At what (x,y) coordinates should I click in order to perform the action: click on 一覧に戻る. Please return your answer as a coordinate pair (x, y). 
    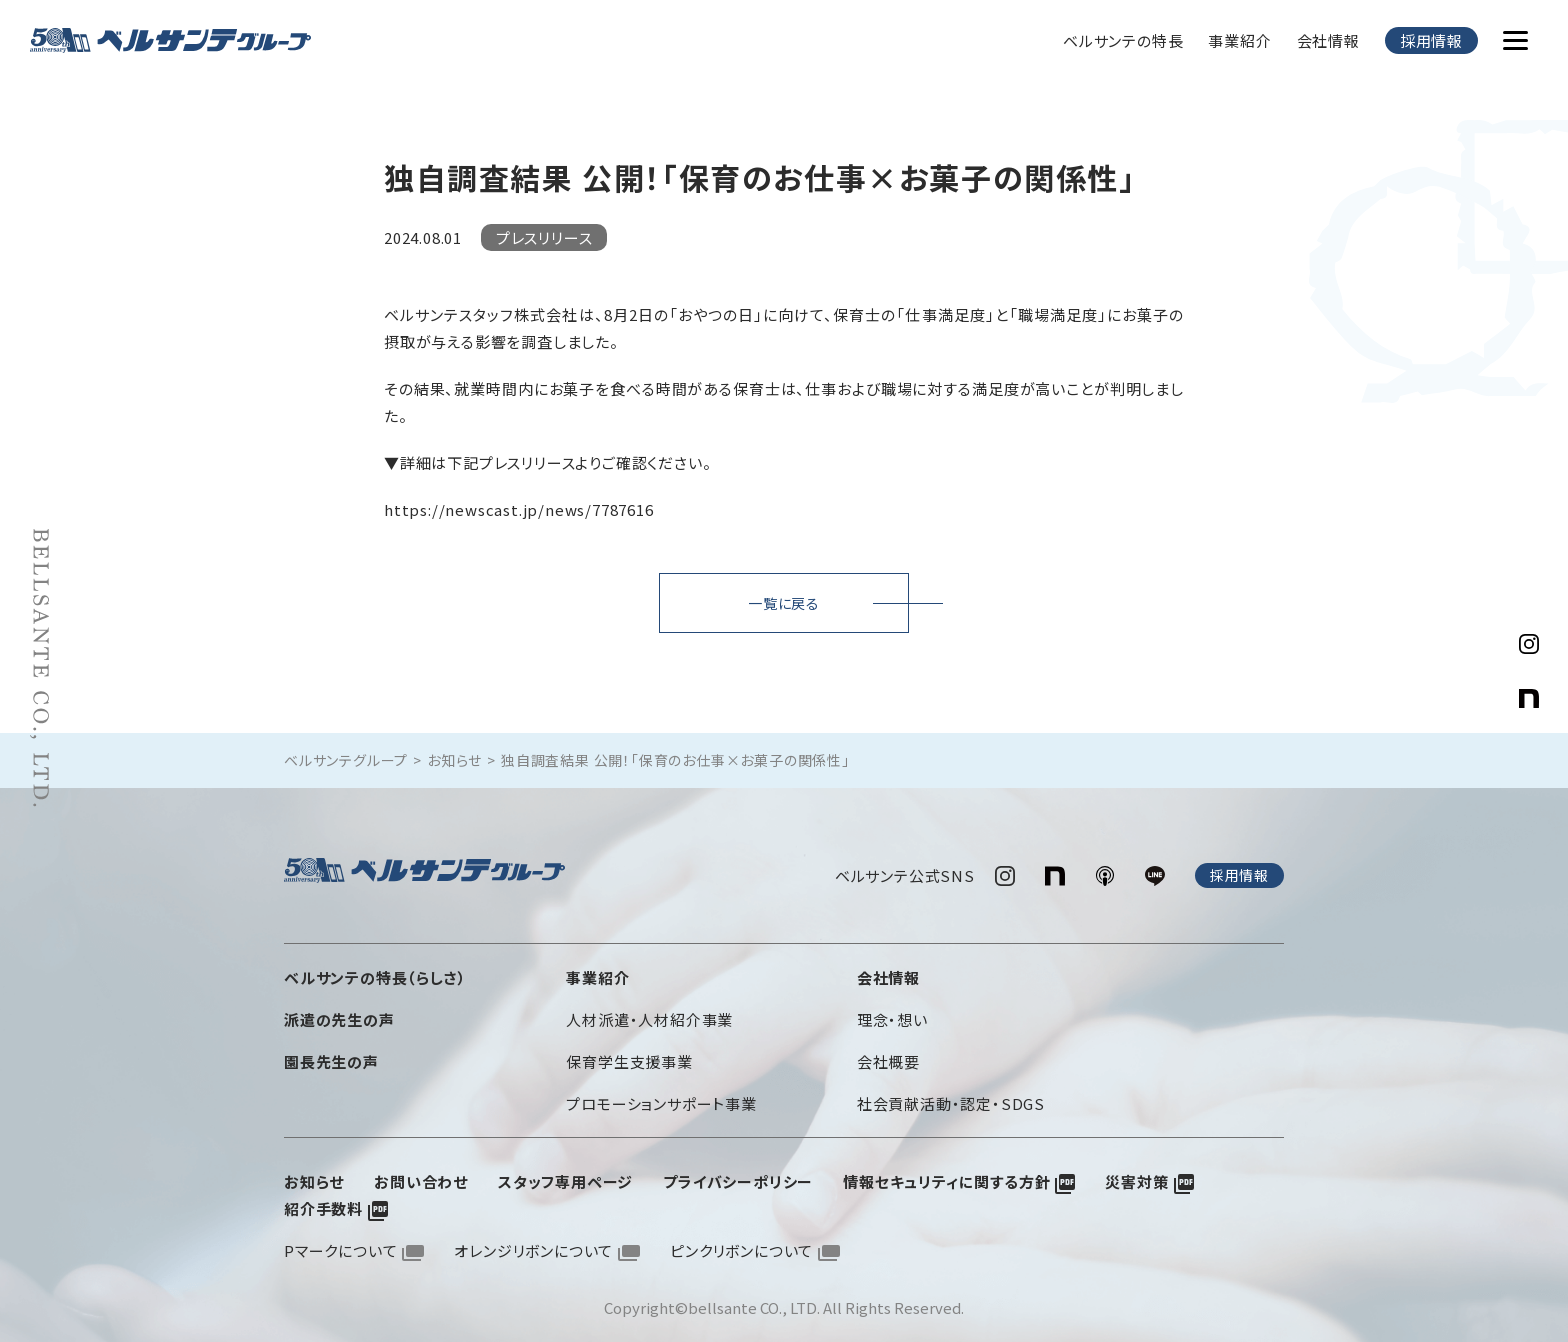
    Looking at the image, I should click on (784, 603).